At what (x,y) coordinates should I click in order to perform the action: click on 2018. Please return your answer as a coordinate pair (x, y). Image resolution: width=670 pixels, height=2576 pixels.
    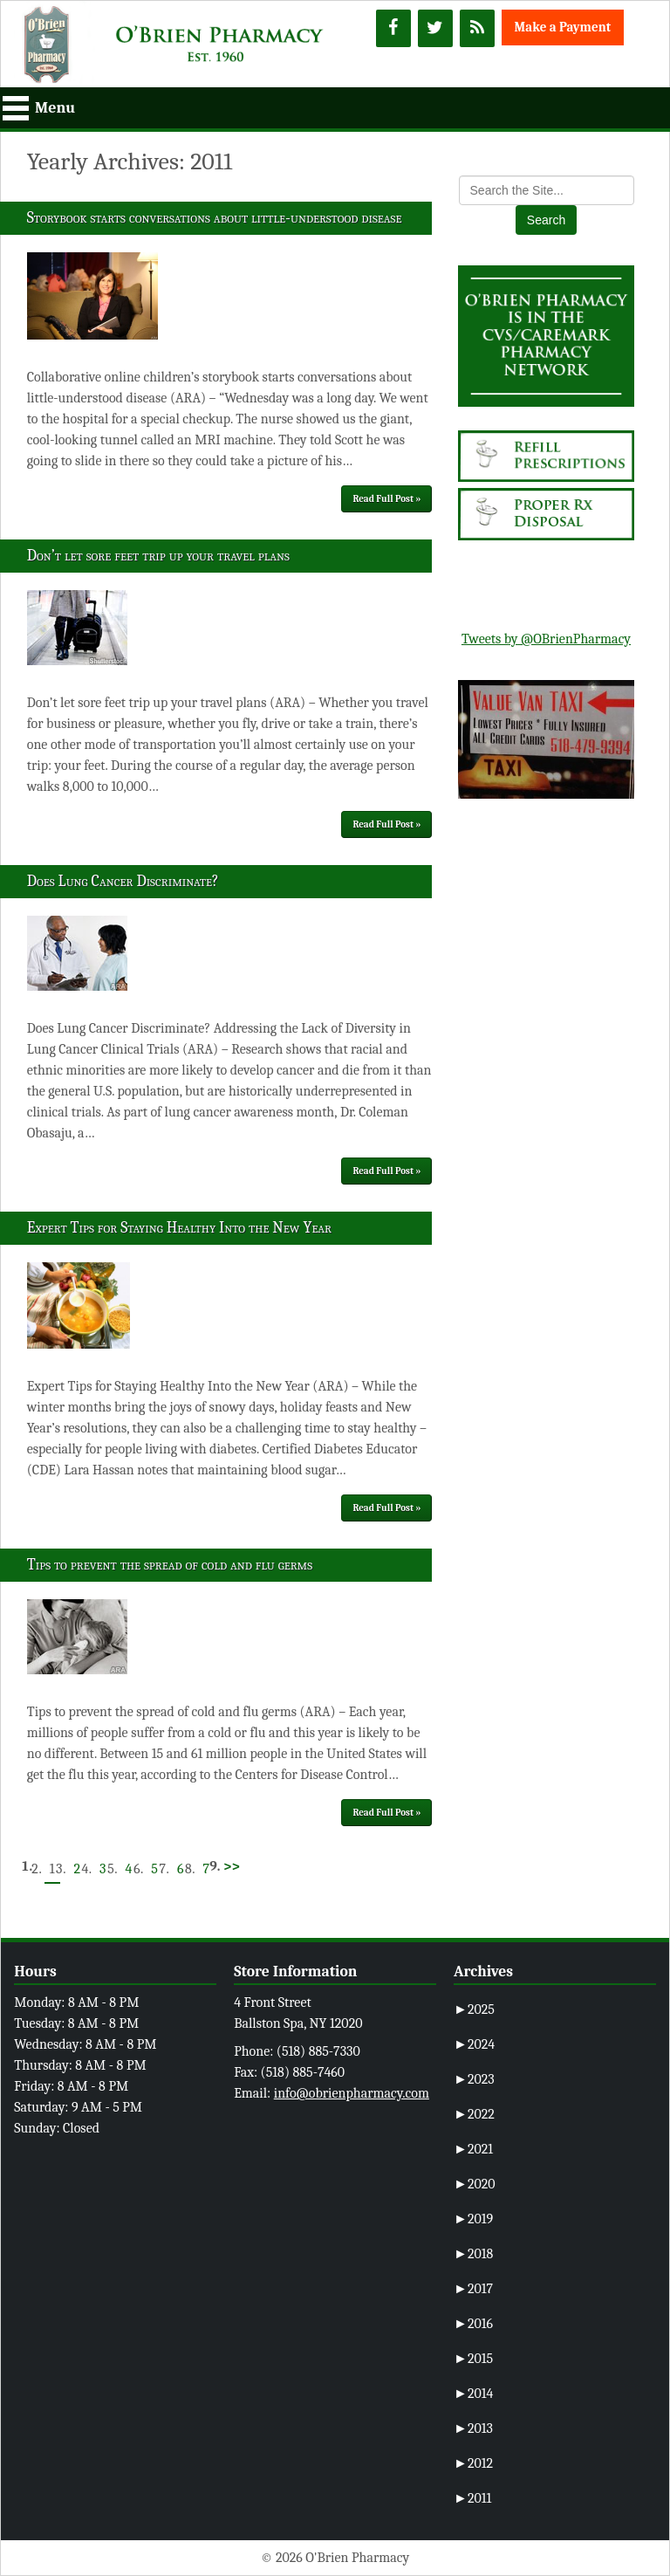
    Looking at the image, I should click on (473, 2254).